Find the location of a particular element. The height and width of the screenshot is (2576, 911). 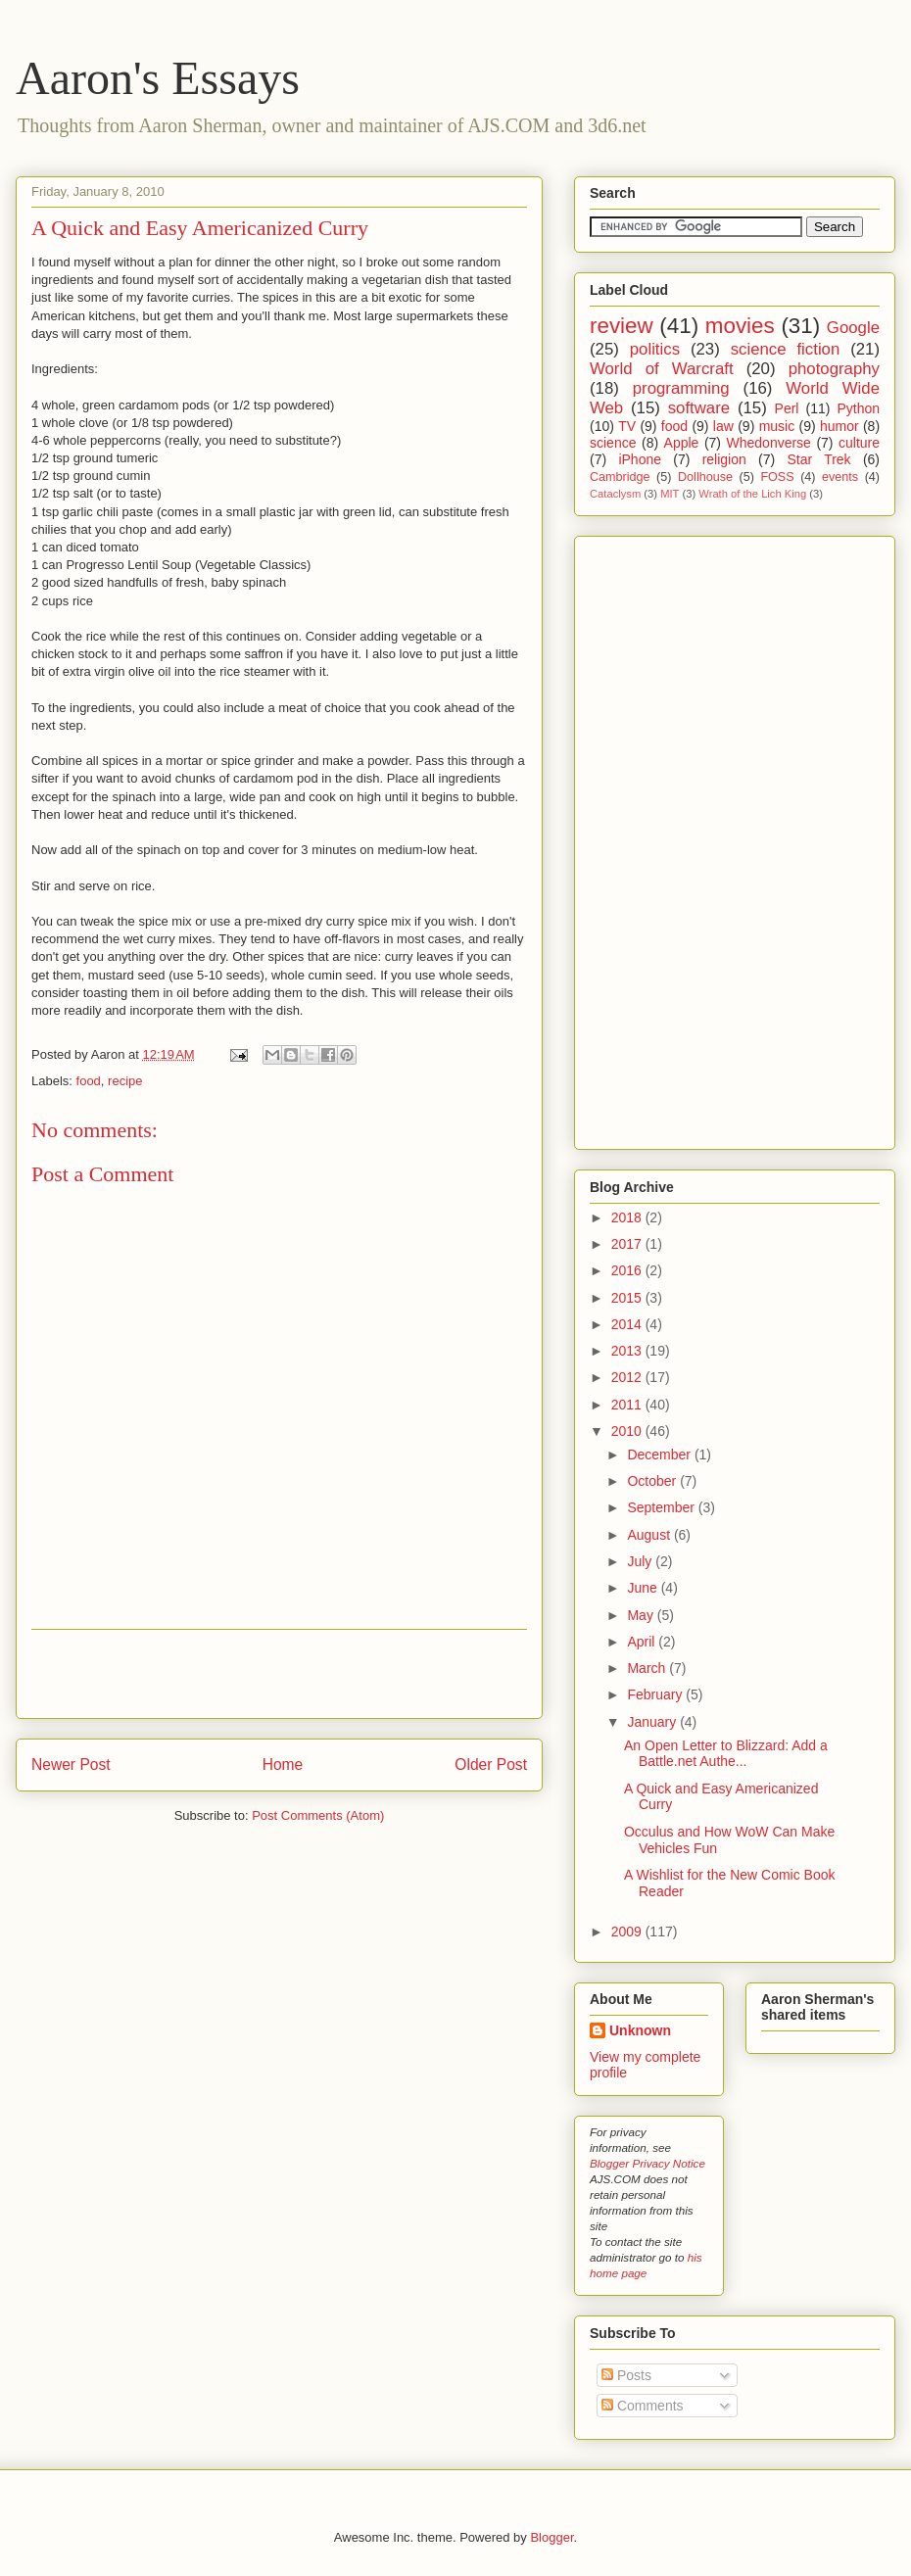

software is located at coordinates (699, 408).